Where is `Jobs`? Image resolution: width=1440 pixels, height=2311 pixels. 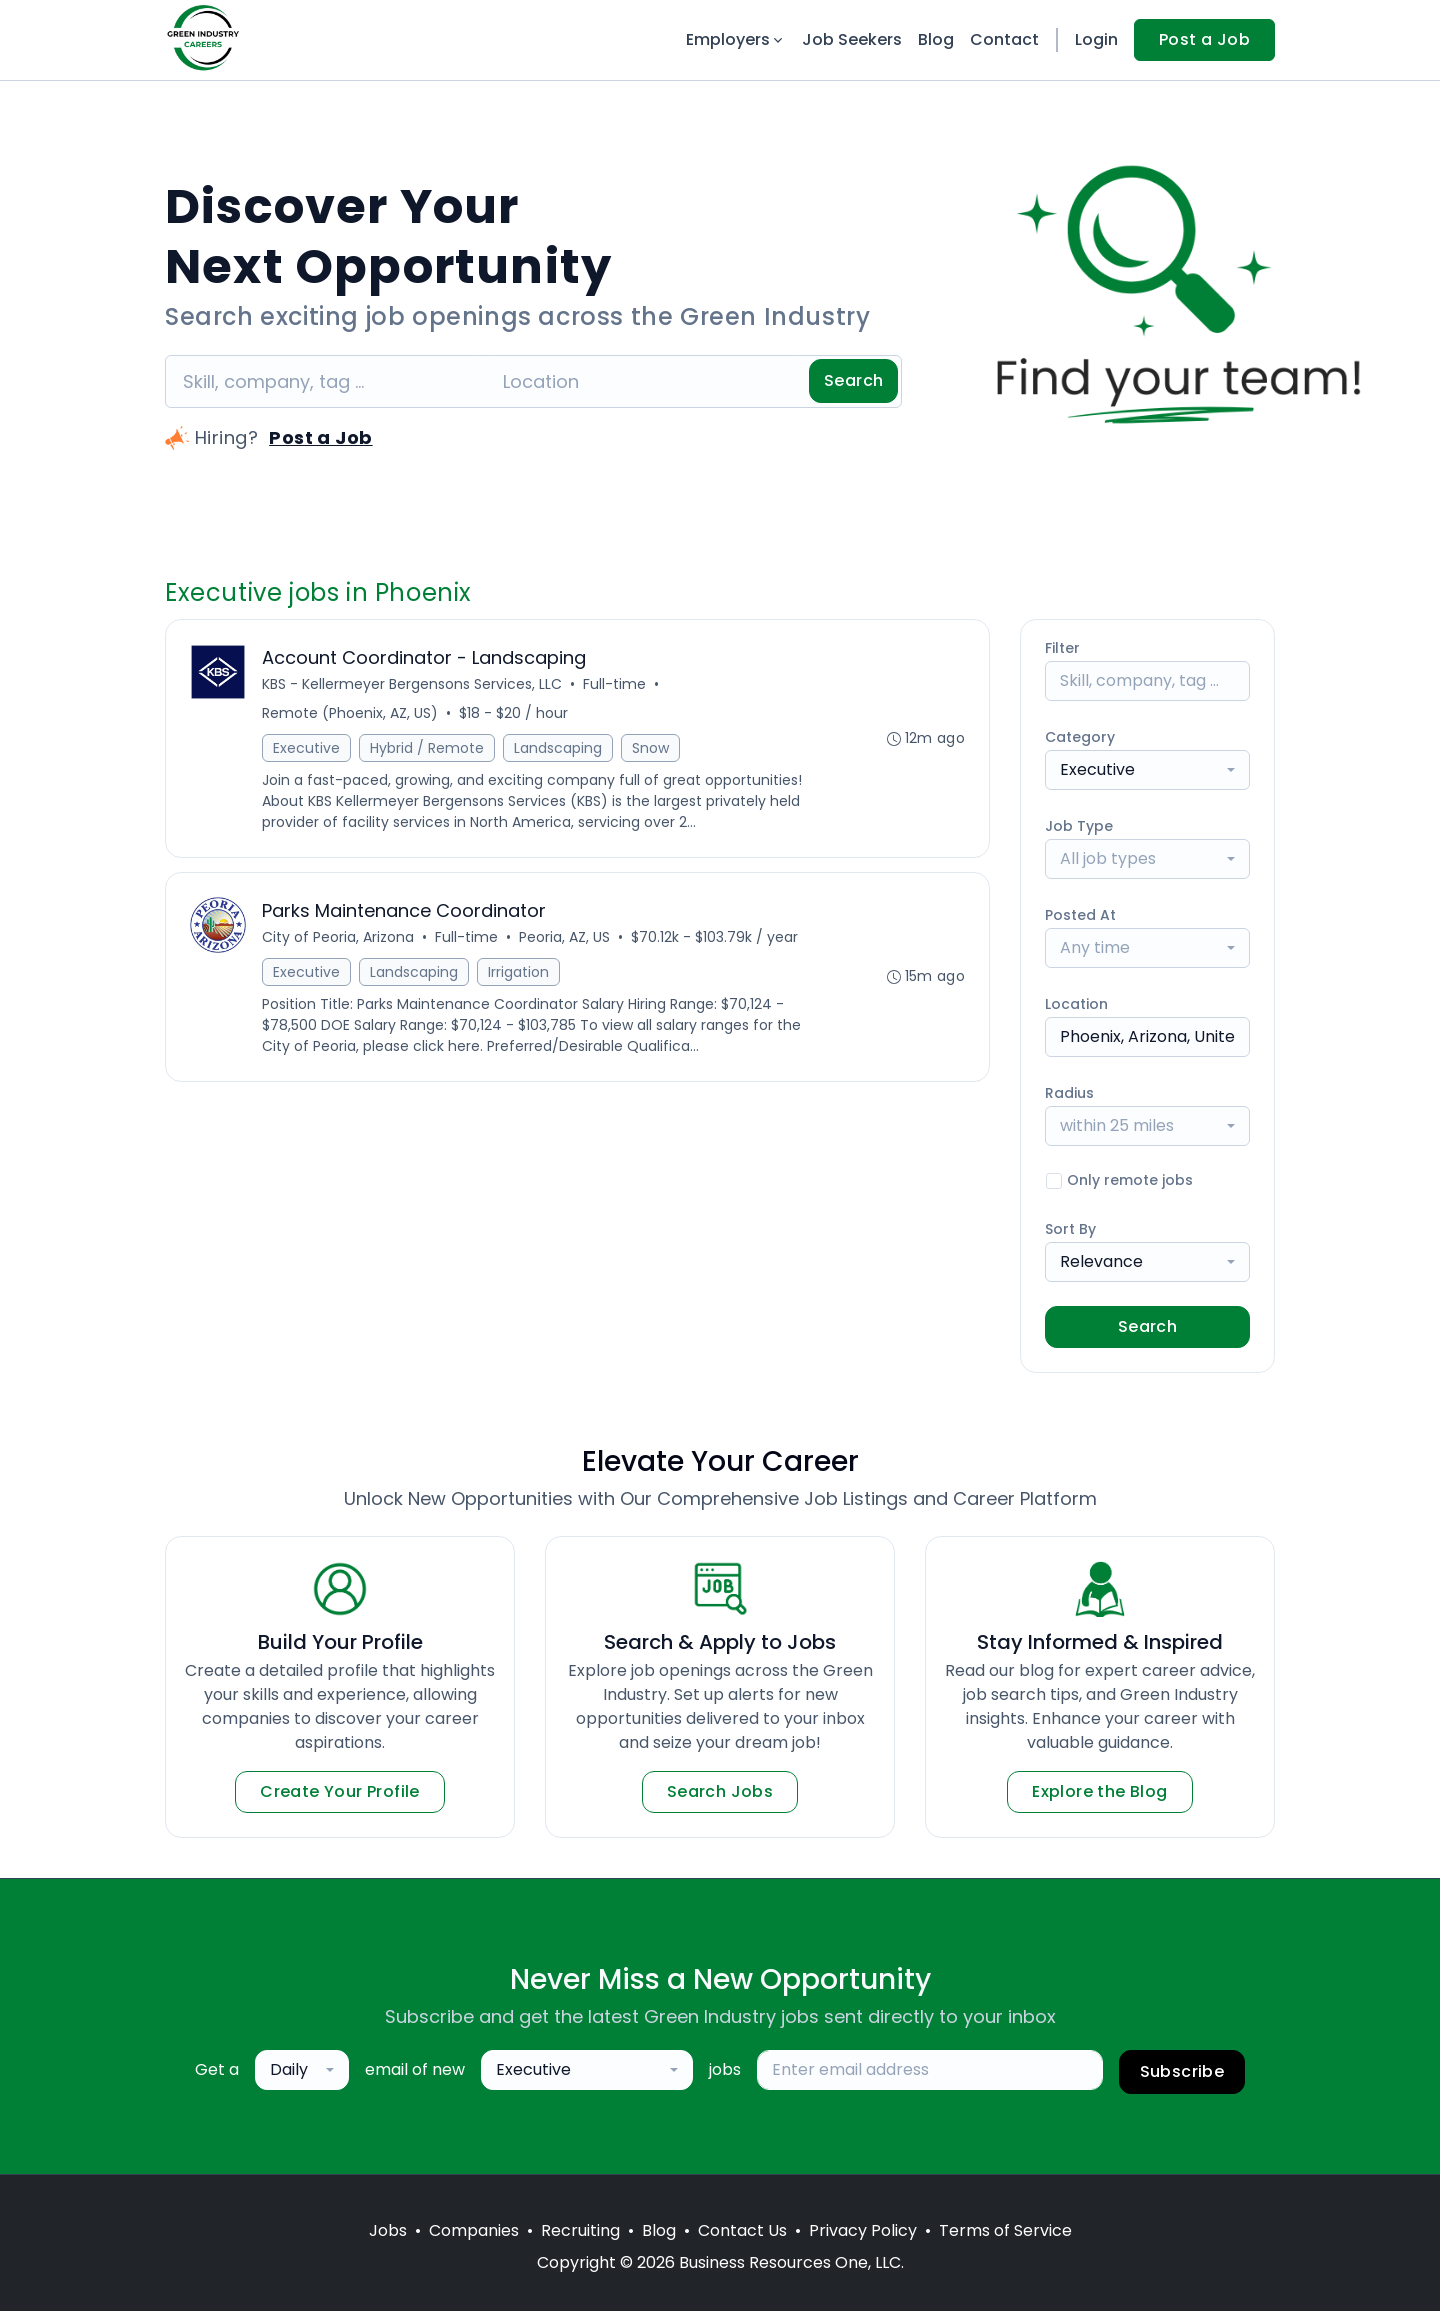
Jobs is located at coordinates (388, 2230).